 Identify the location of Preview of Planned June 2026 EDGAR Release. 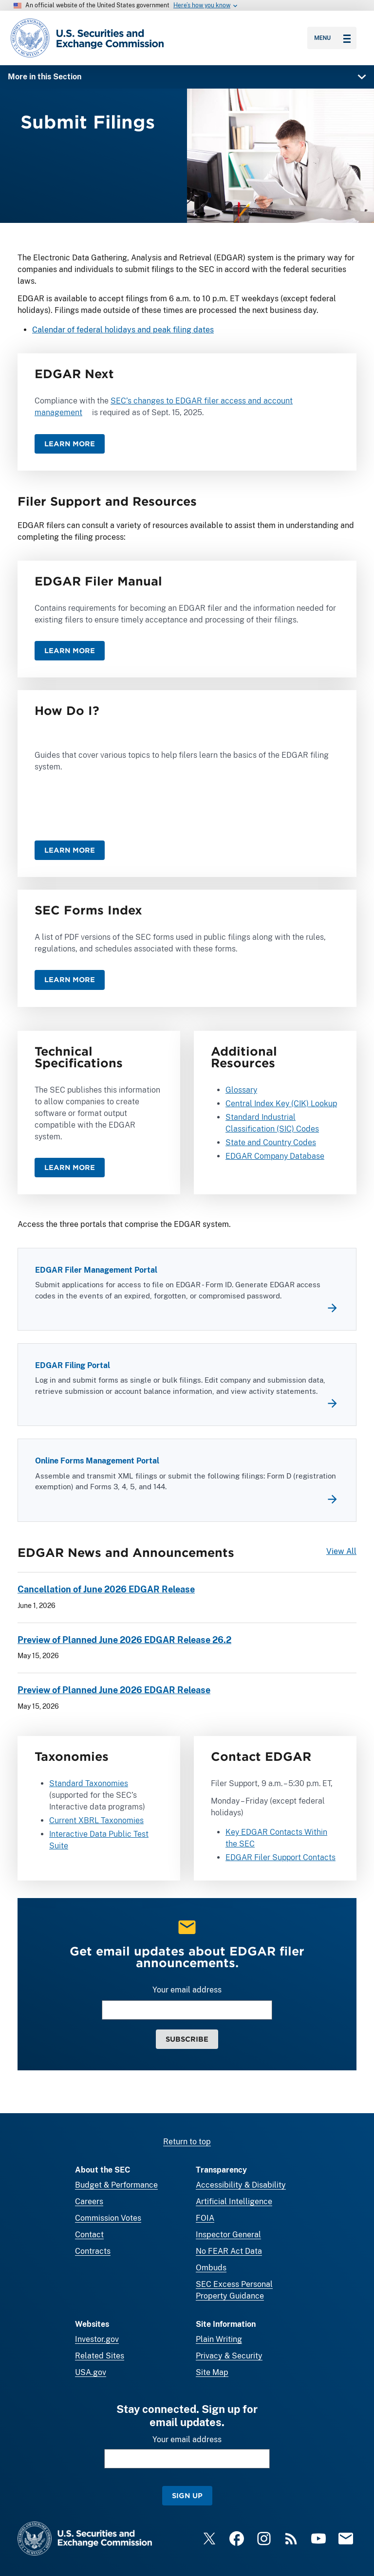
(114, 1690).